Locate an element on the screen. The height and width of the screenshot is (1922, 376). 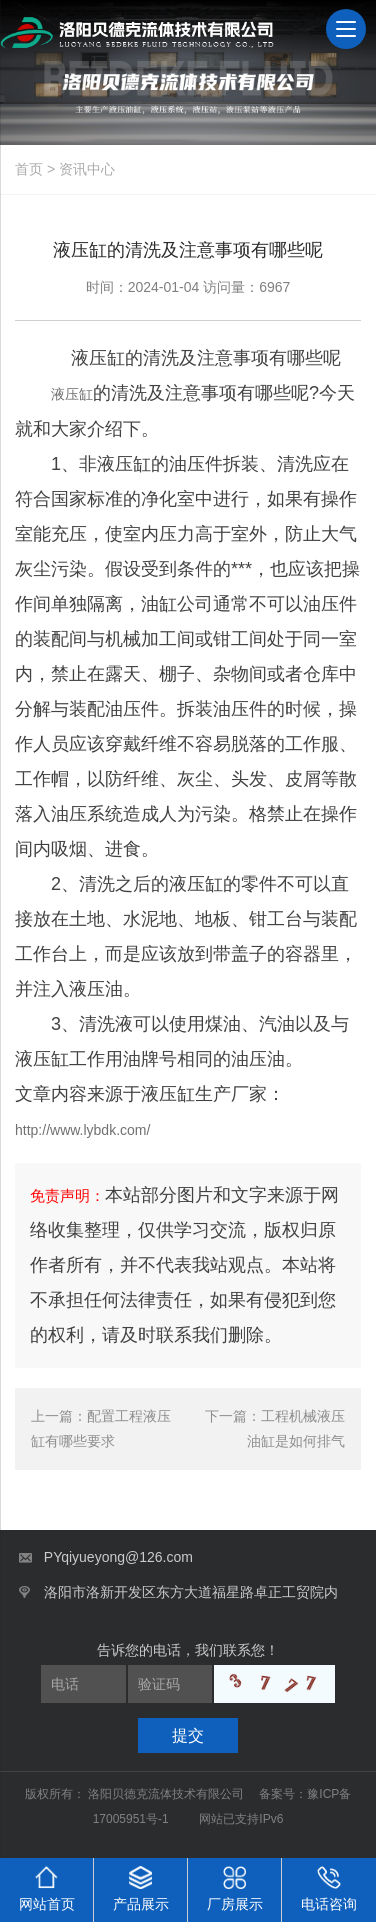
首页 is located at coordinates (29, 169).